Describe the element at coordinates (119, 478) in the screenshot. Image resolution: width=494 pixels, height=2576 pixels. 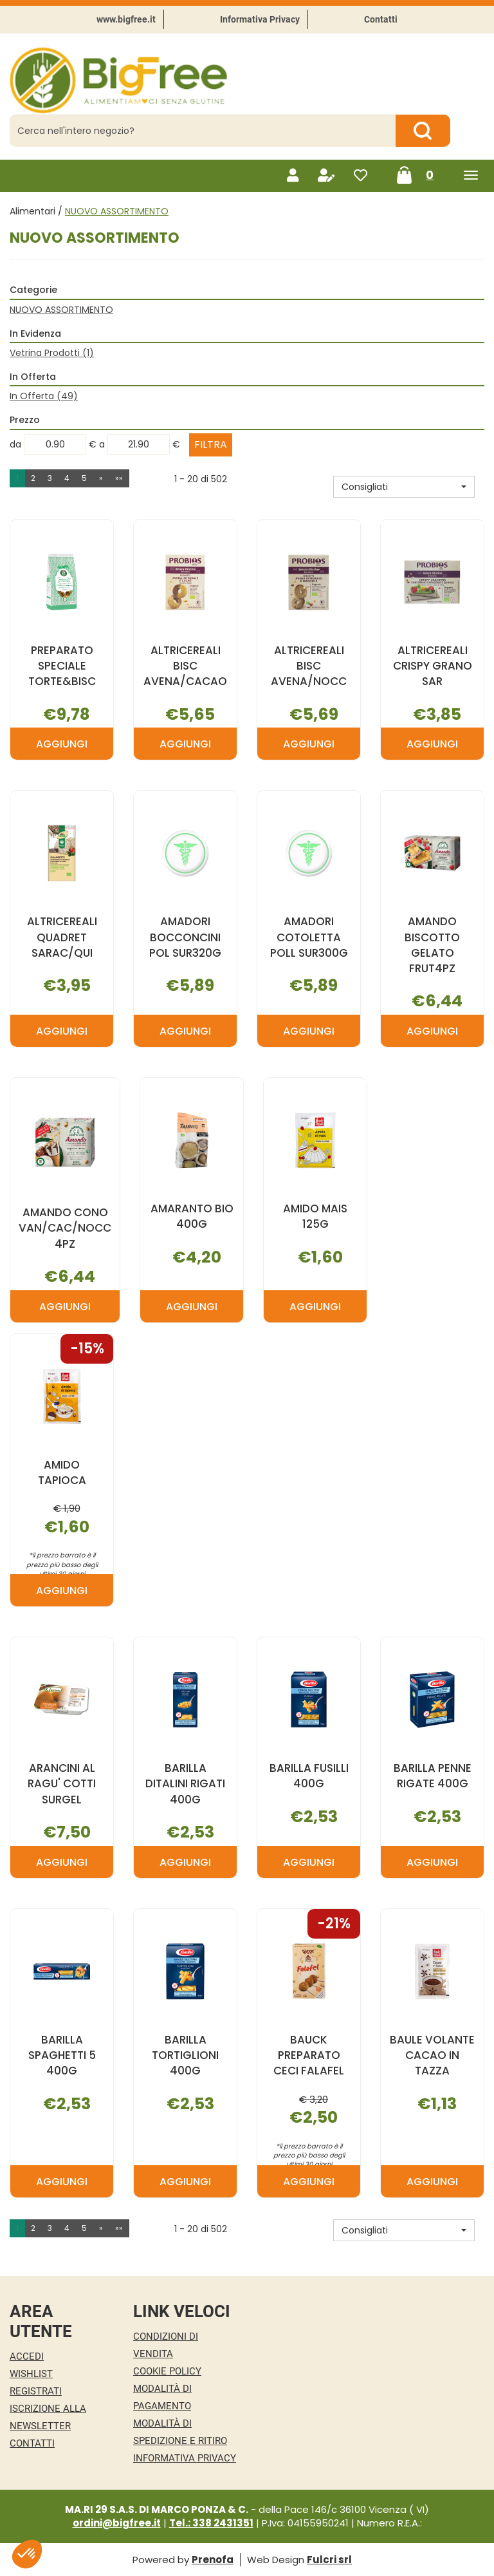
I see `»» [Ultima pagina]` at that location.